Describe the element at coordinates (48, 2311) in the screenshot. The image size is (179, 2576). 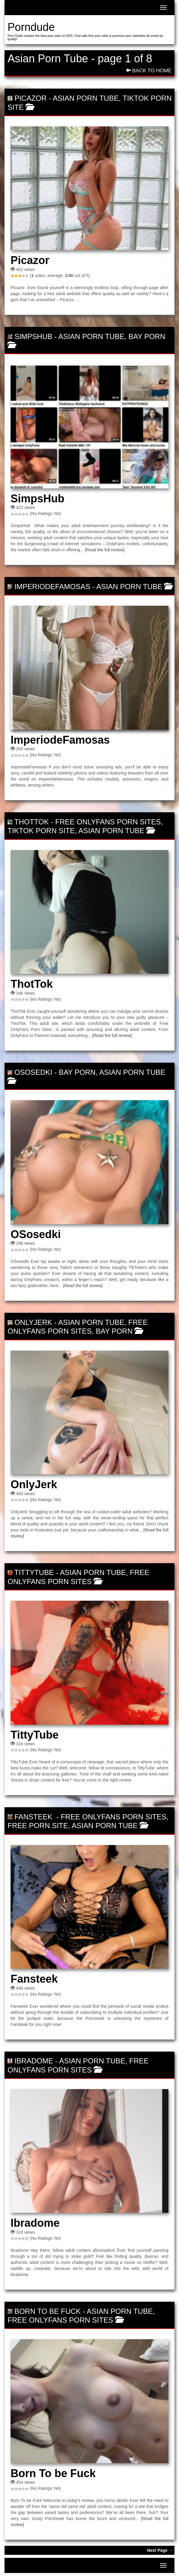
I see `Born To be Fuck` at that location.